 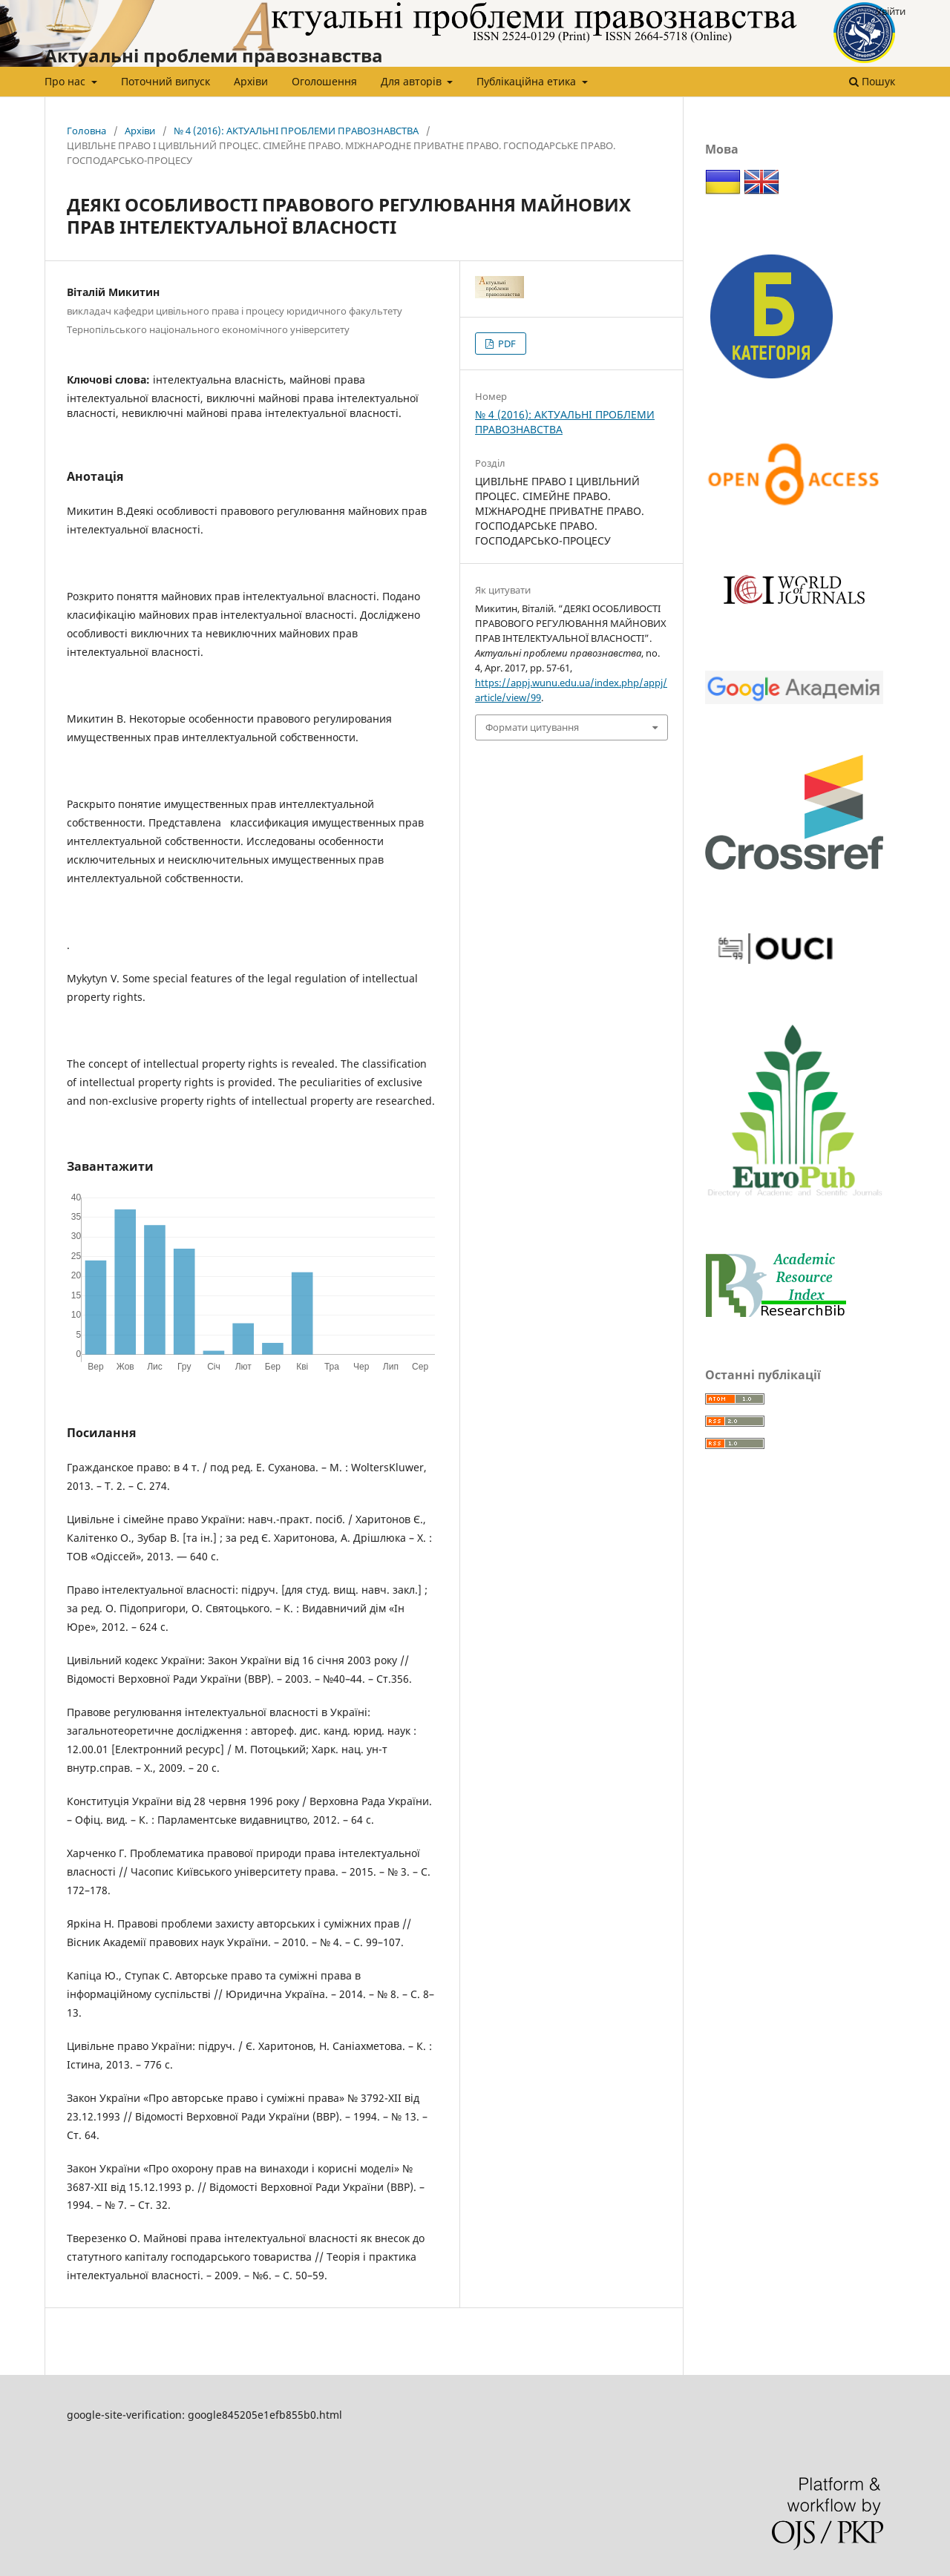 What do you see at coordinates (86, 130) in the screenshot?
I see `Головна` at bounding box center [86, 130].